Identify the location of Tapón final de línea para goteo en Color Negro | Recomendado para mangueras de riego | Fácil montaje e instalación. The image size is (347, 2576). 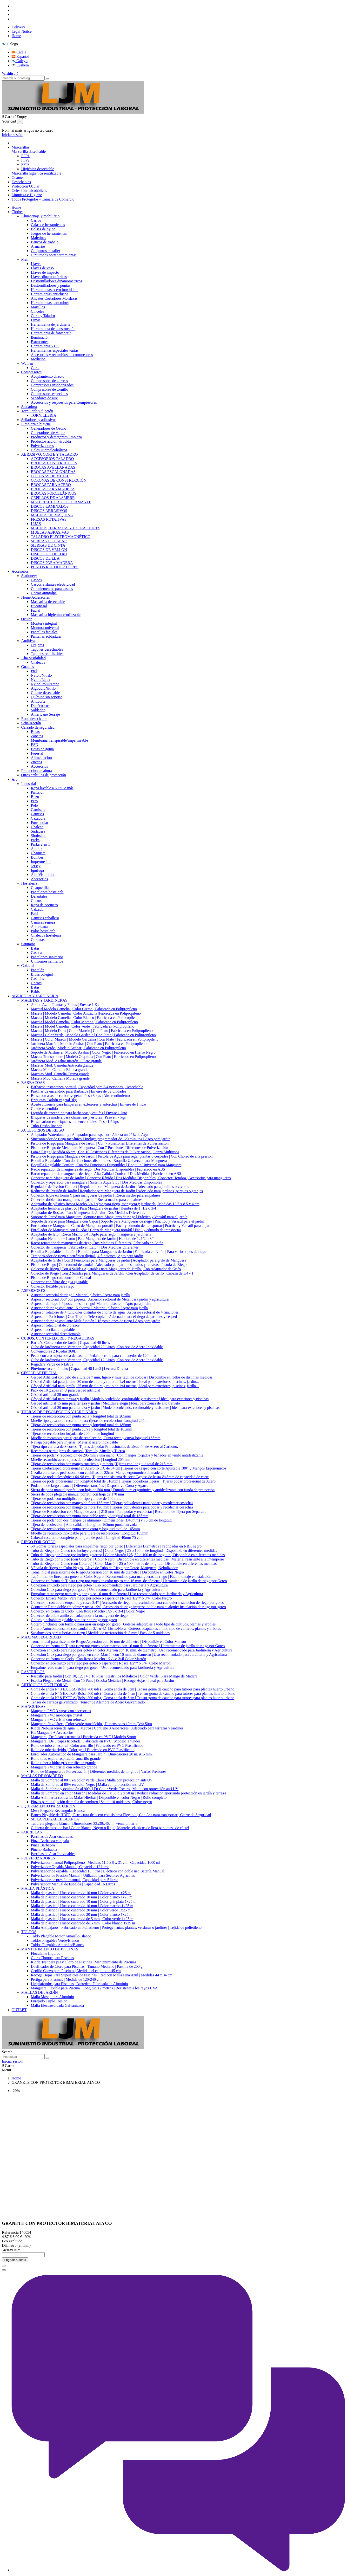
(121, 1576).